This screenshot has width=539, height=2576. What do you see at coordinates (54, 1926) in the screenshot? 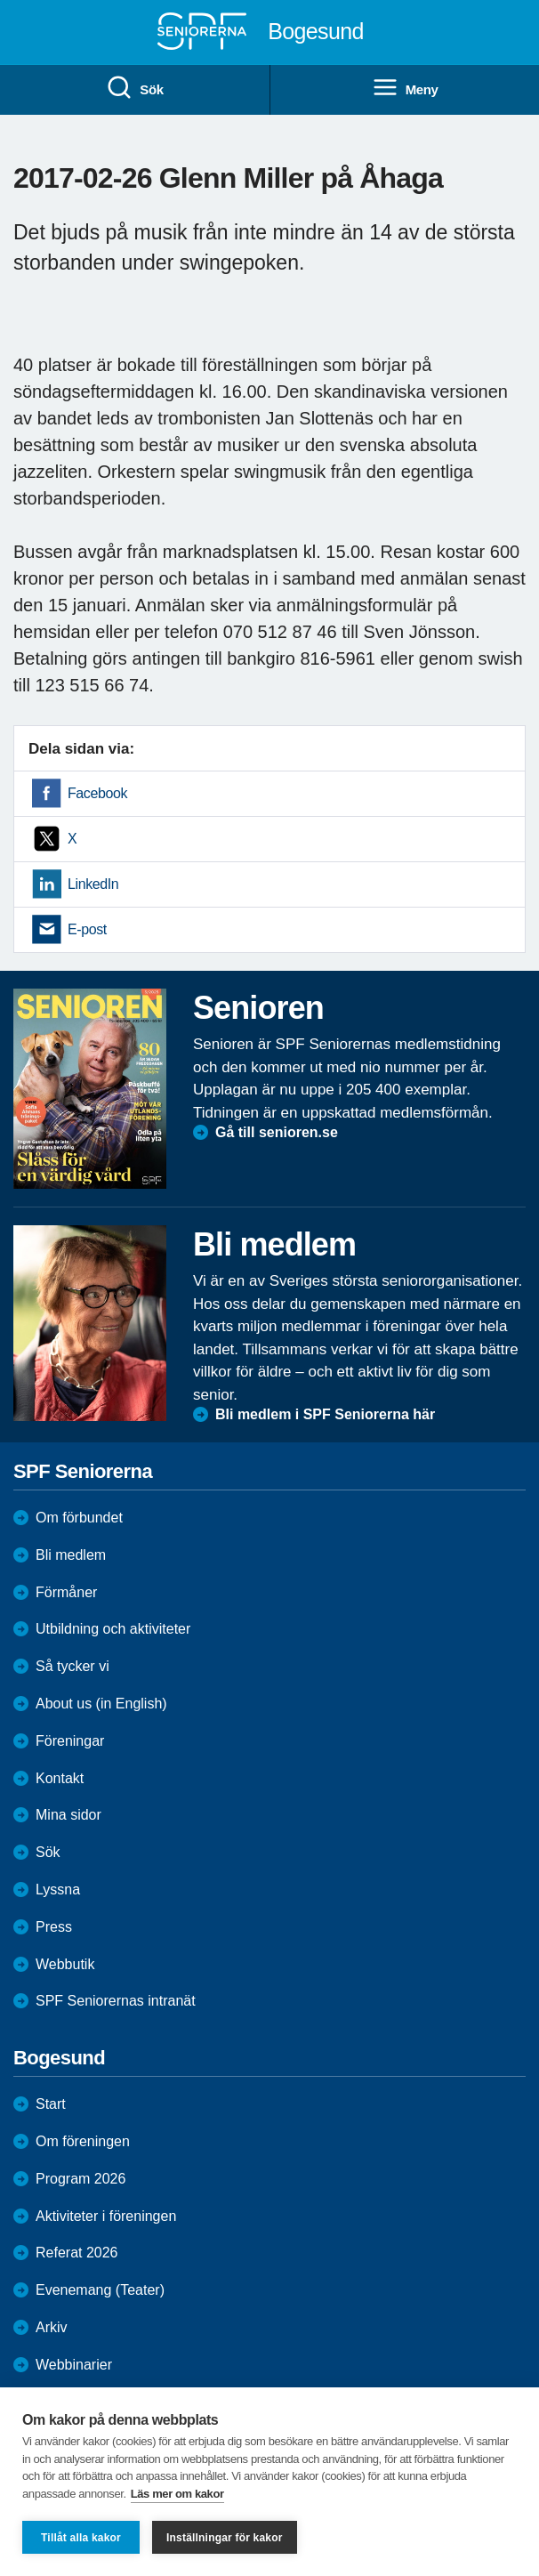
I see `Press [menuitem]` at bounding box center [54, 1926].